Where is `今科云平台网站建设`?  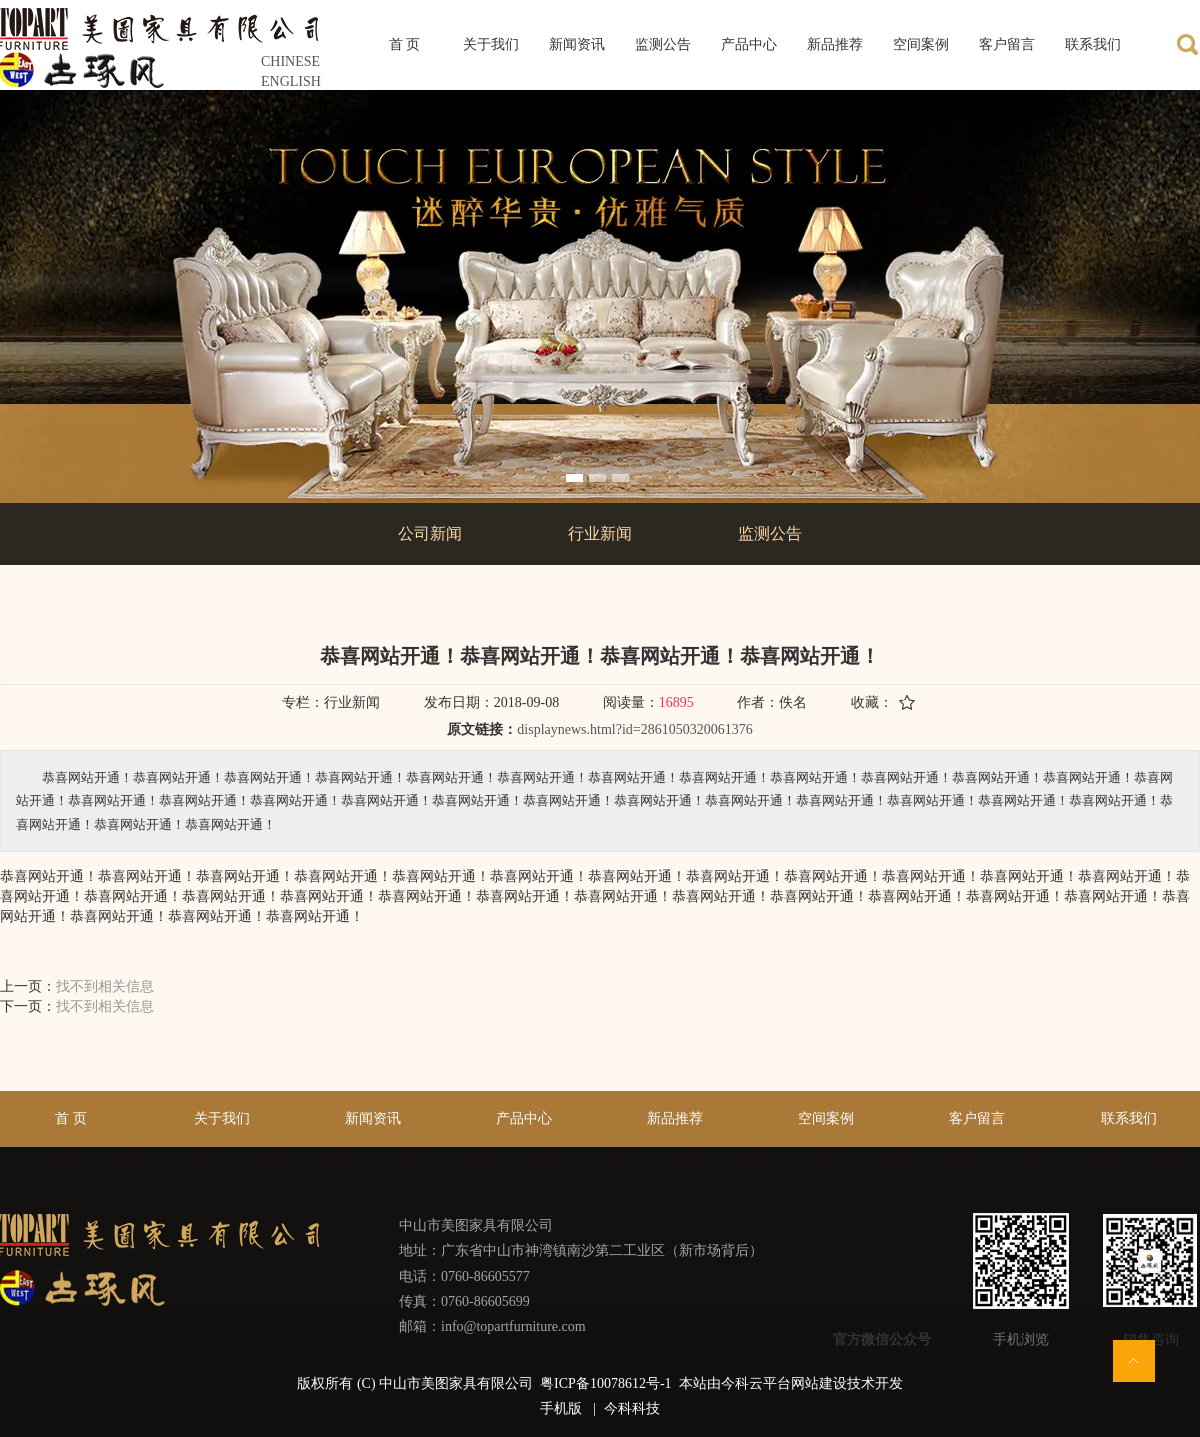
今科云平台网站建设 is located at coordinates (784, 1383).